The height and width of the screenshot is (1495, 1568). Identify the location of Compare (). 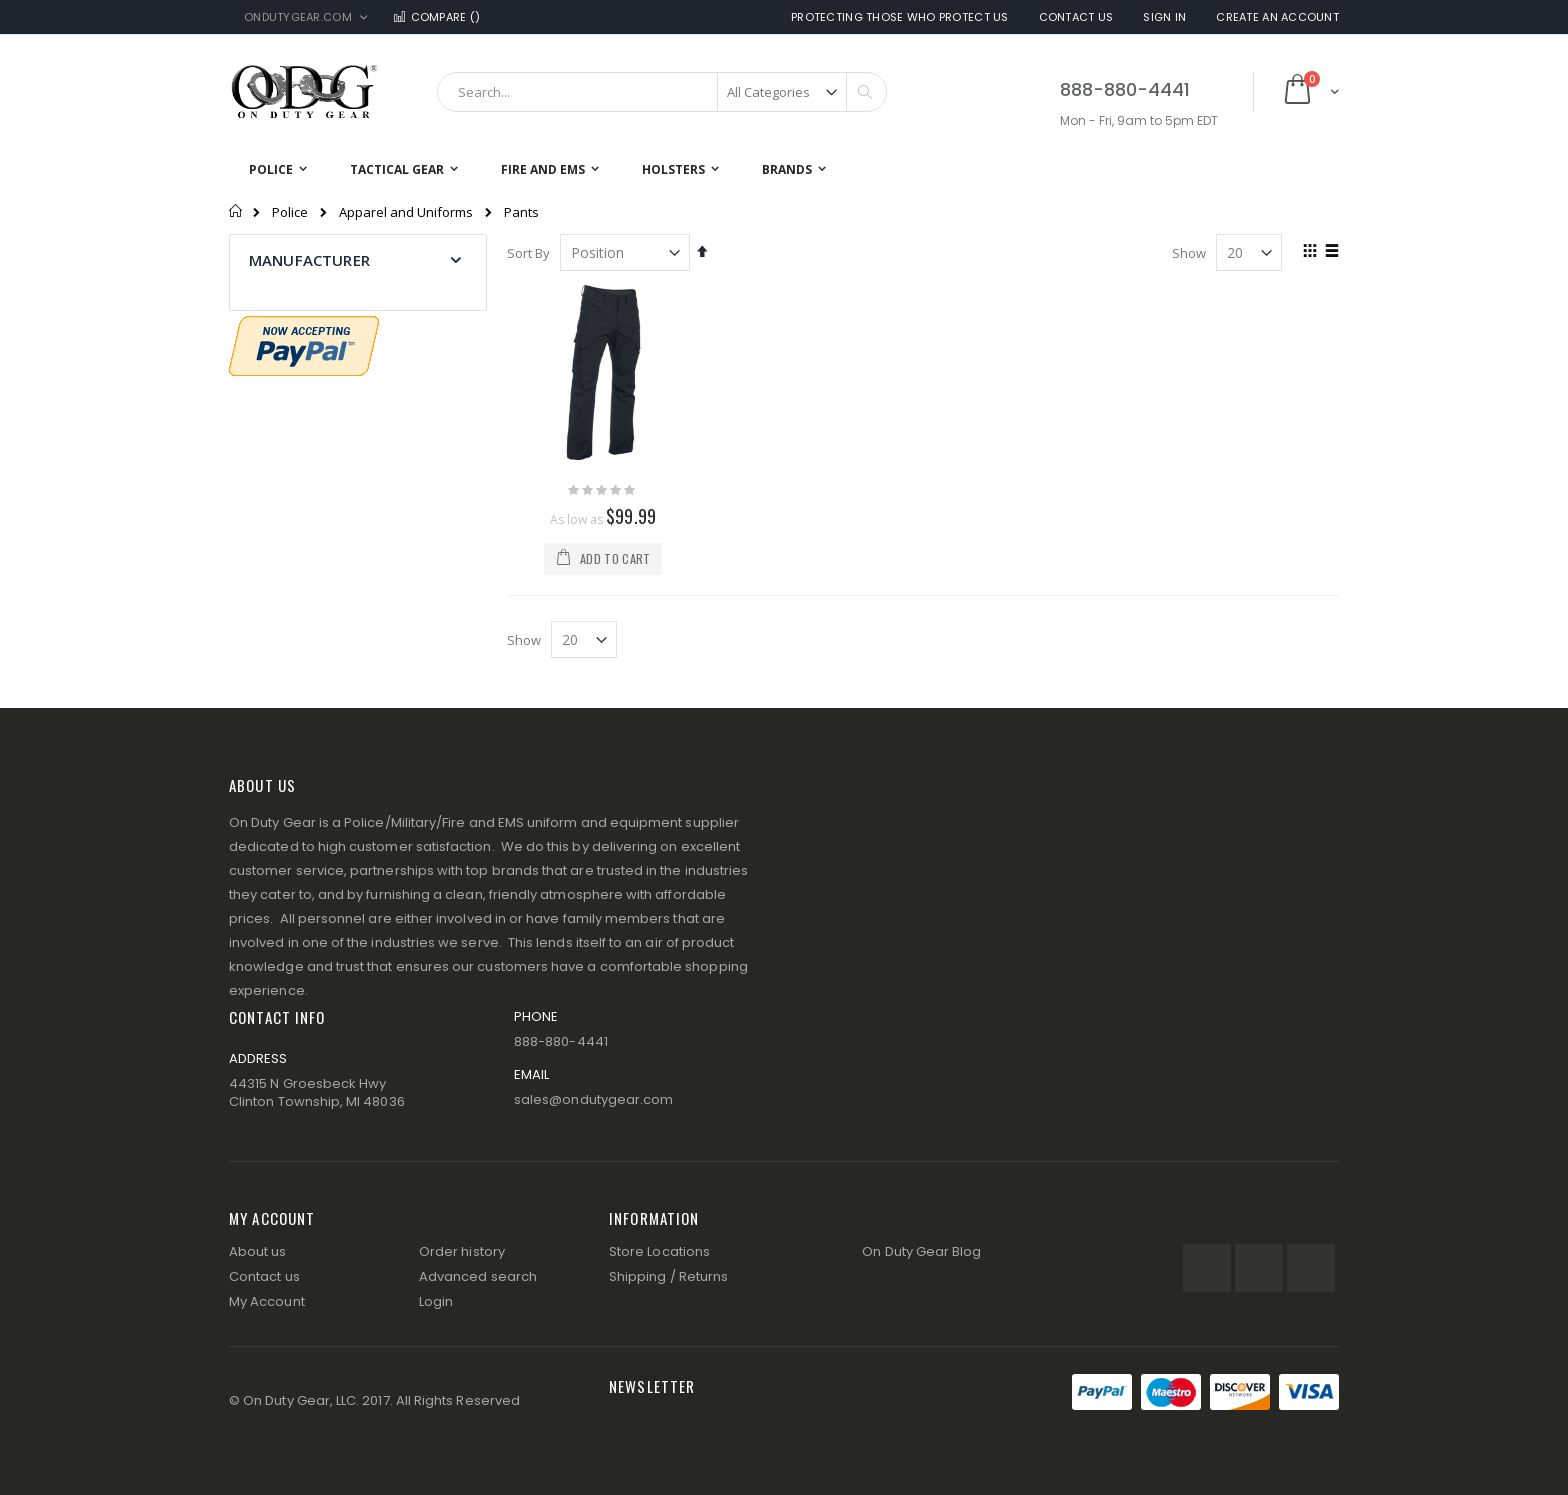
(436, 17).